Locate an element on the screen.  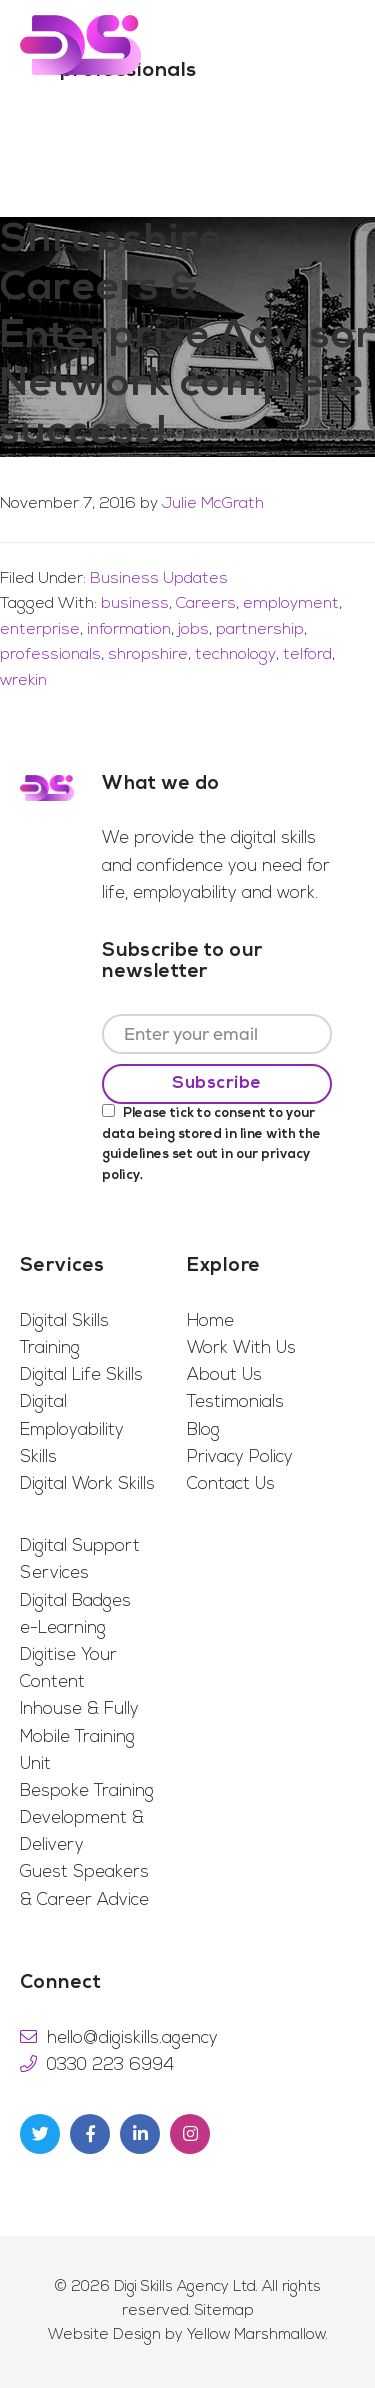
technology is located at coordinates (235, 655).